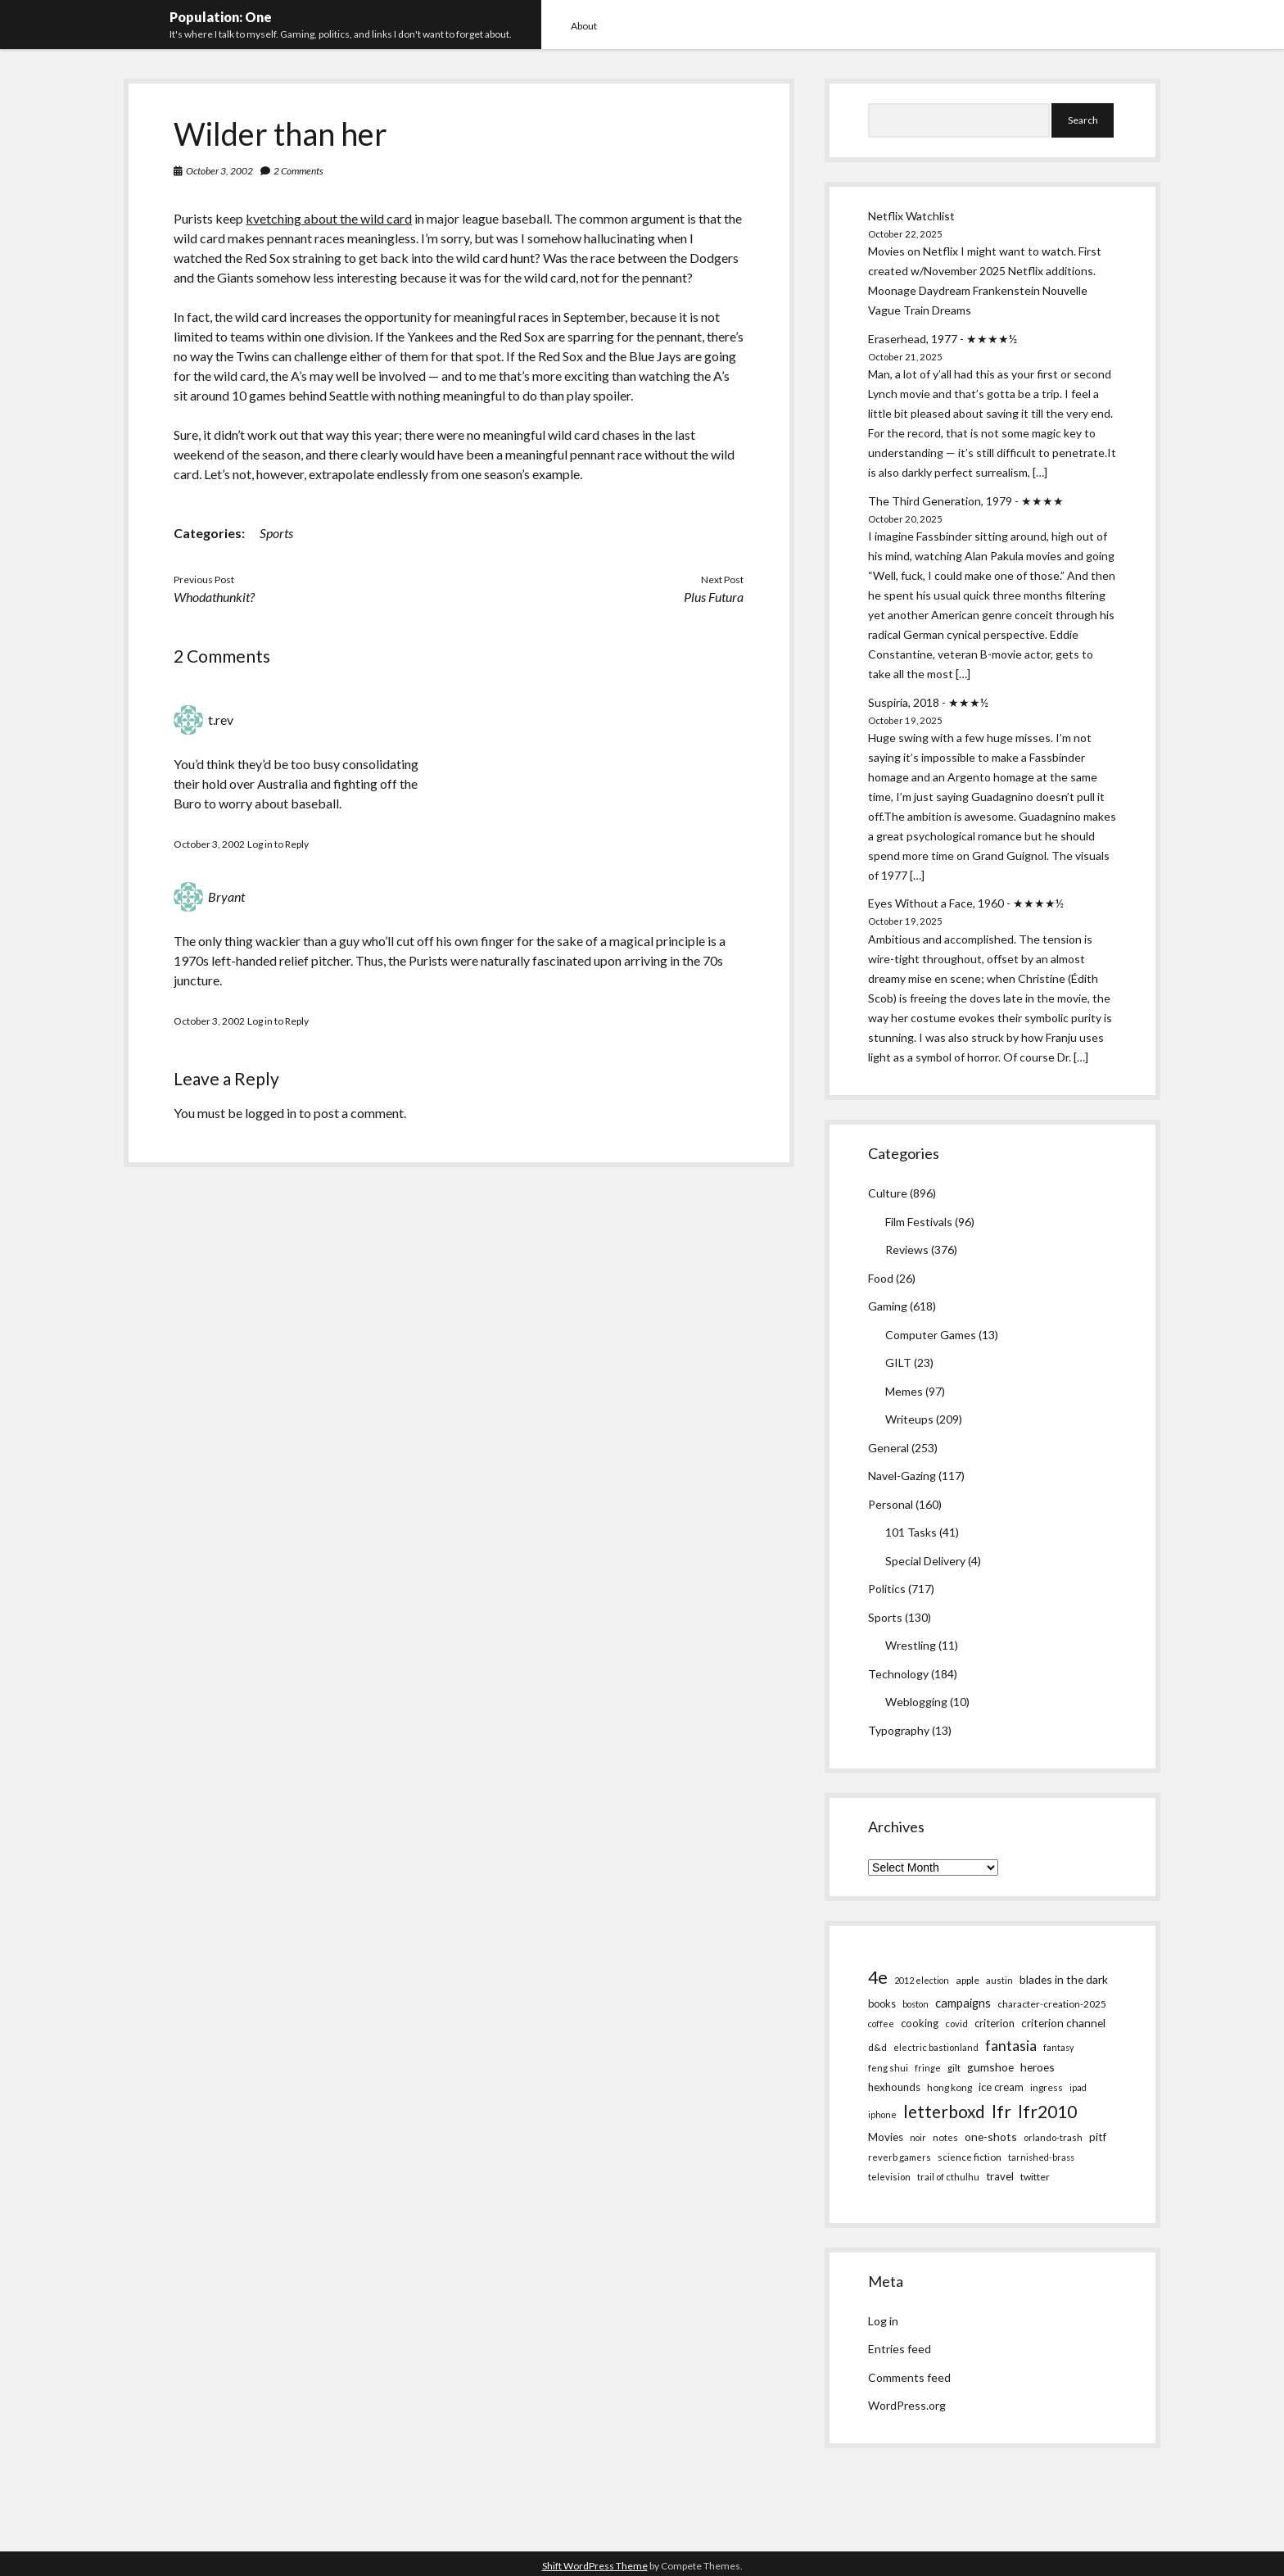  I want to click on lfr [lfr (171 items)], so click(1001, 2111).